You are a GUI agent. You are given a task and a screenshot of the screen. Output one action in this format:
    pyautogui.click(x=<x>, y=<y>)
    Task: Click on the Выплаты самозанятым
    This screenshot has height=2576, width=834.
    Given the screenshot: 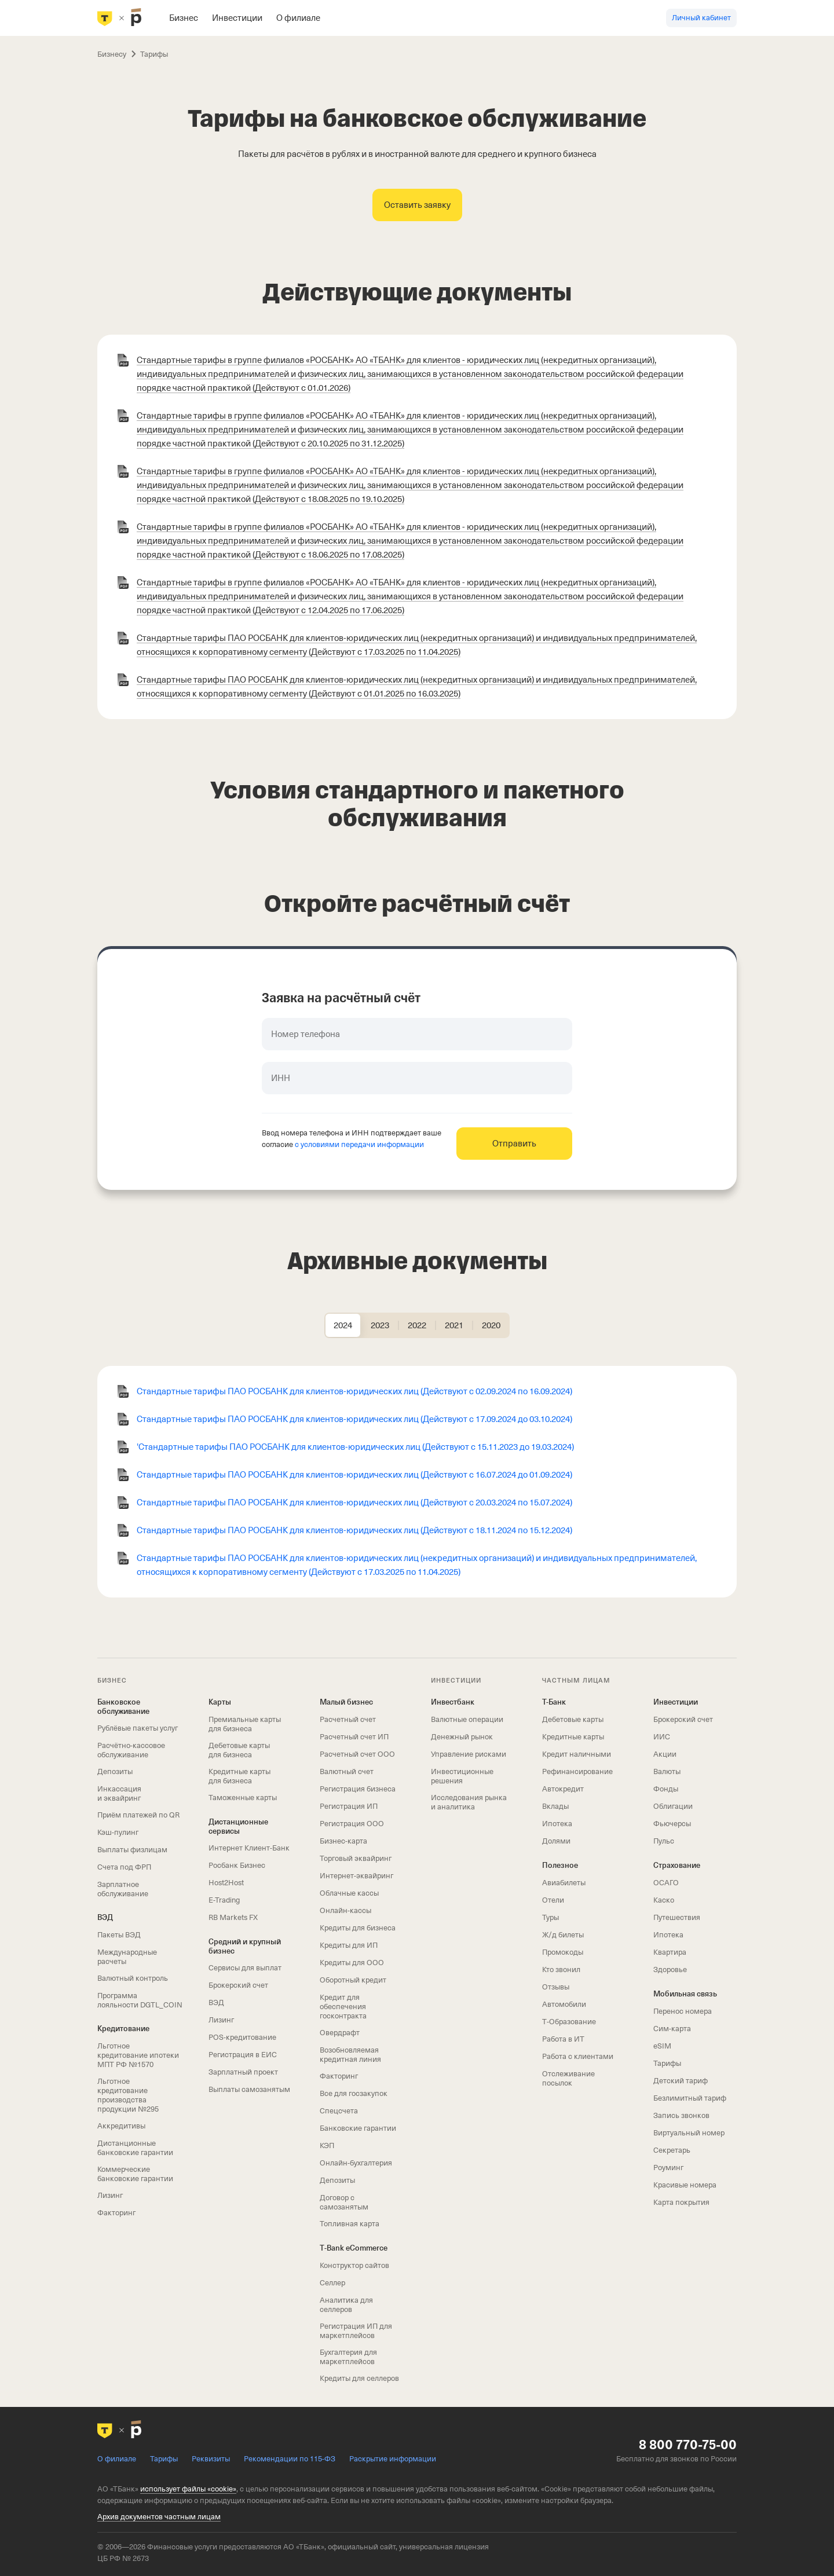 What is the action you would take?
    pyautogui.click(x=249, y=2089)
    